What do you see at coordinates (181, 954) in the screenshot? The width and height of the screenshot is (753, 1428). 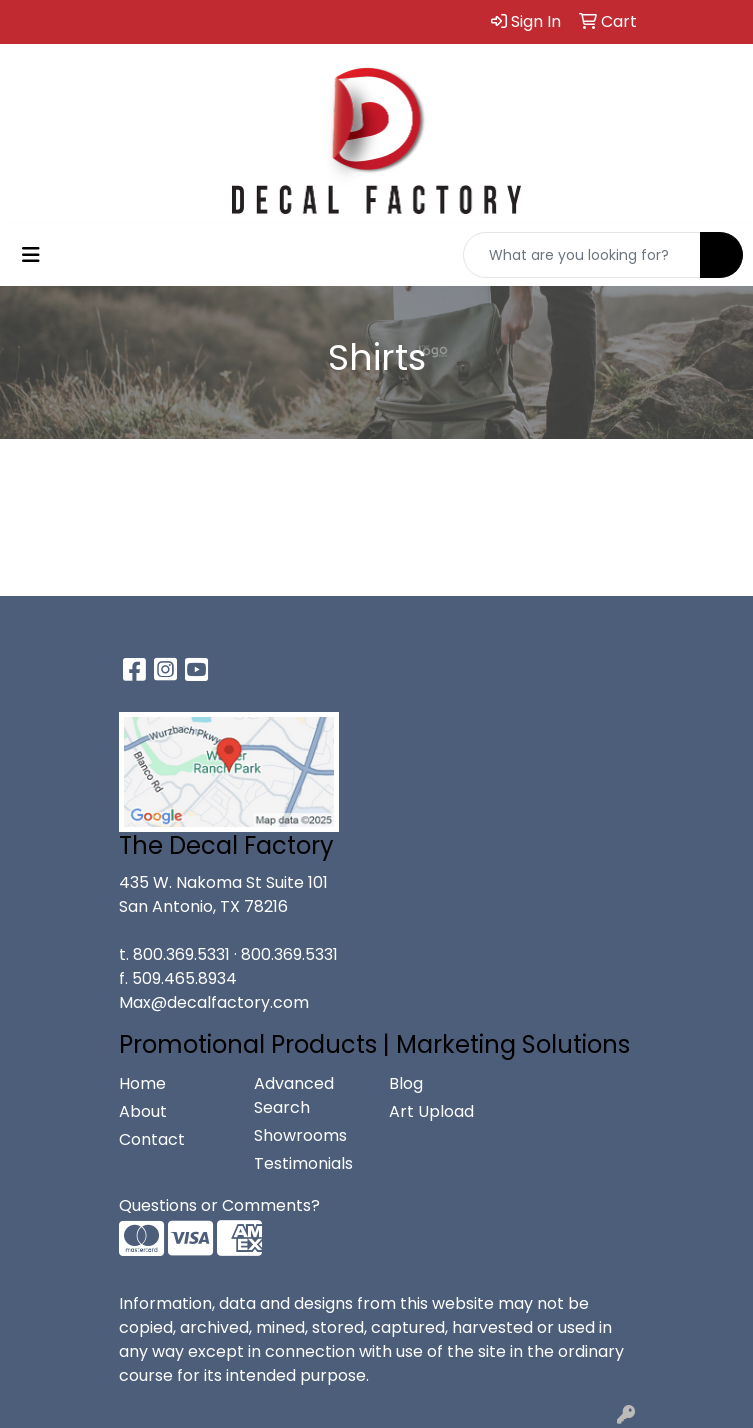 I see `800.369.5331` at bounding box center [181, 954].